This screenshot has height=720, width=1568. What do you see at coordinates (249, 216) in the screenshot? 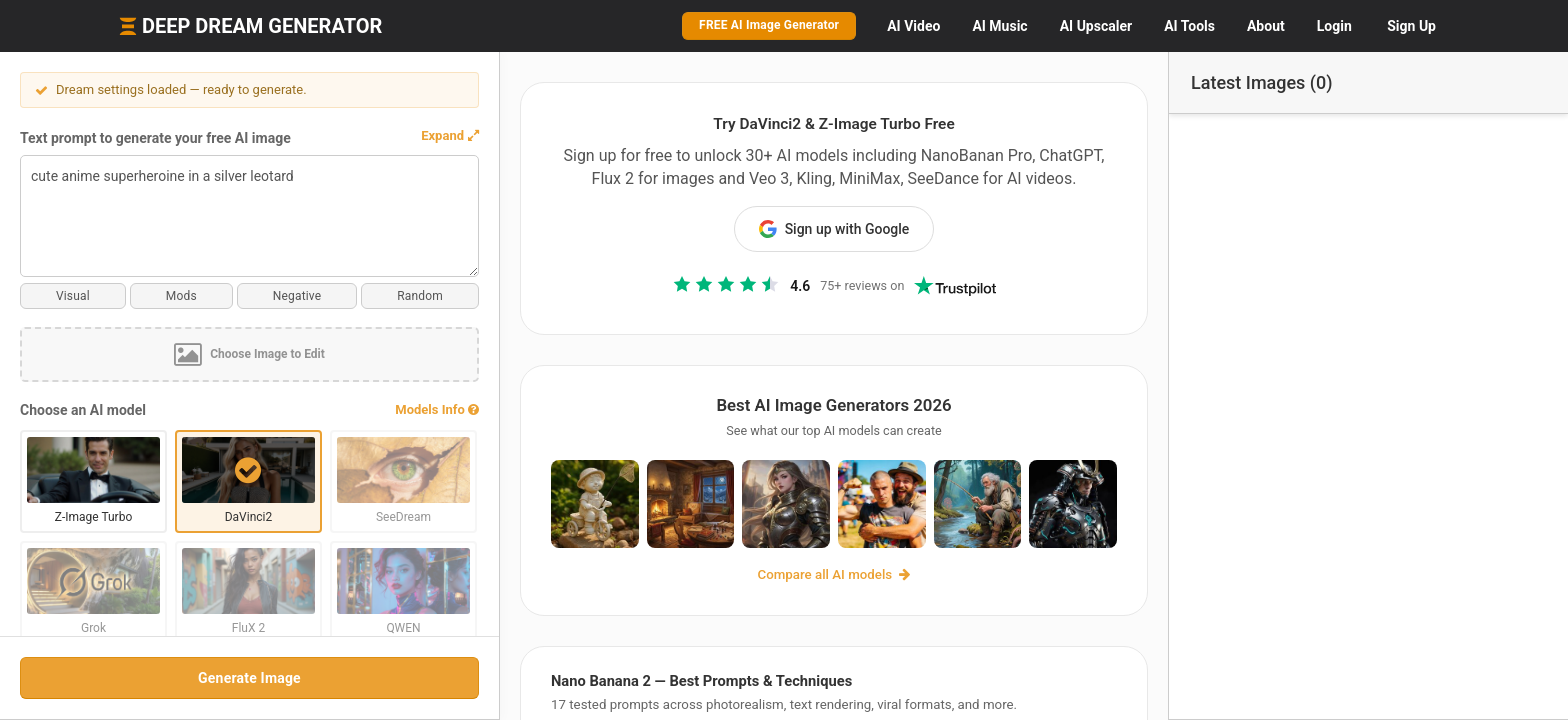
I see `cute anime superheroine in a silver leotard` at bounding box center [249, 216].